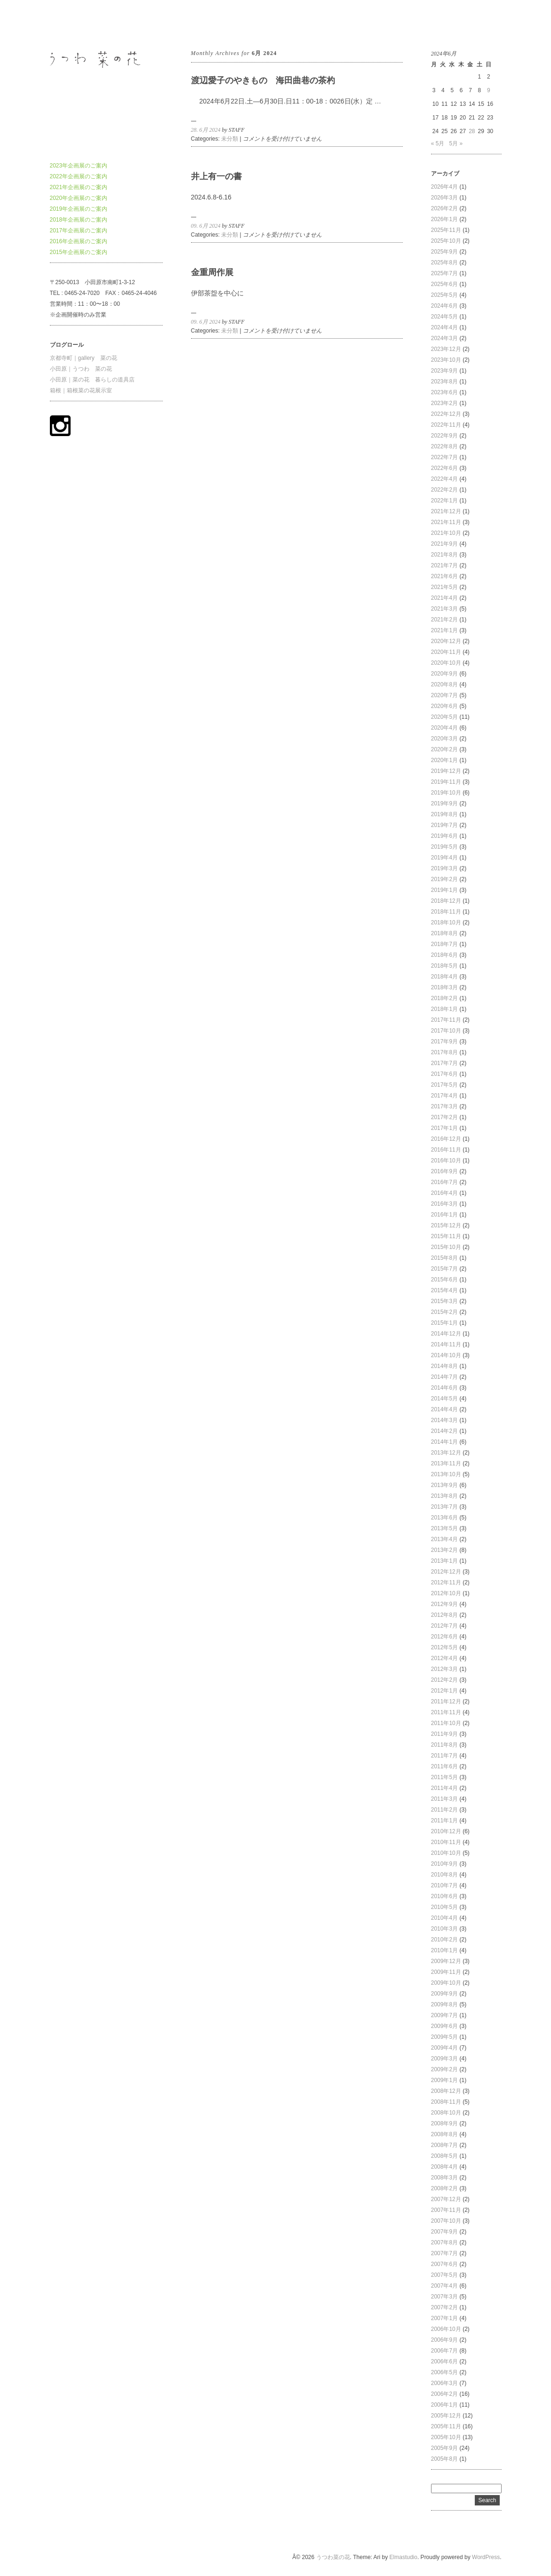 The image size is (551, 2576). Describe the element at coordinates (444, 2296) in the screenshot. I see `2007年3月` at that location.